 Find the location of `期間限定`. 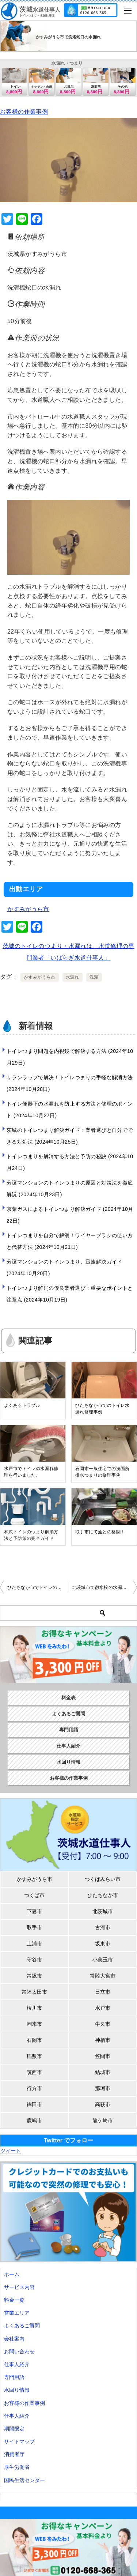

期間限定 is located at coordinates (14, 2429).